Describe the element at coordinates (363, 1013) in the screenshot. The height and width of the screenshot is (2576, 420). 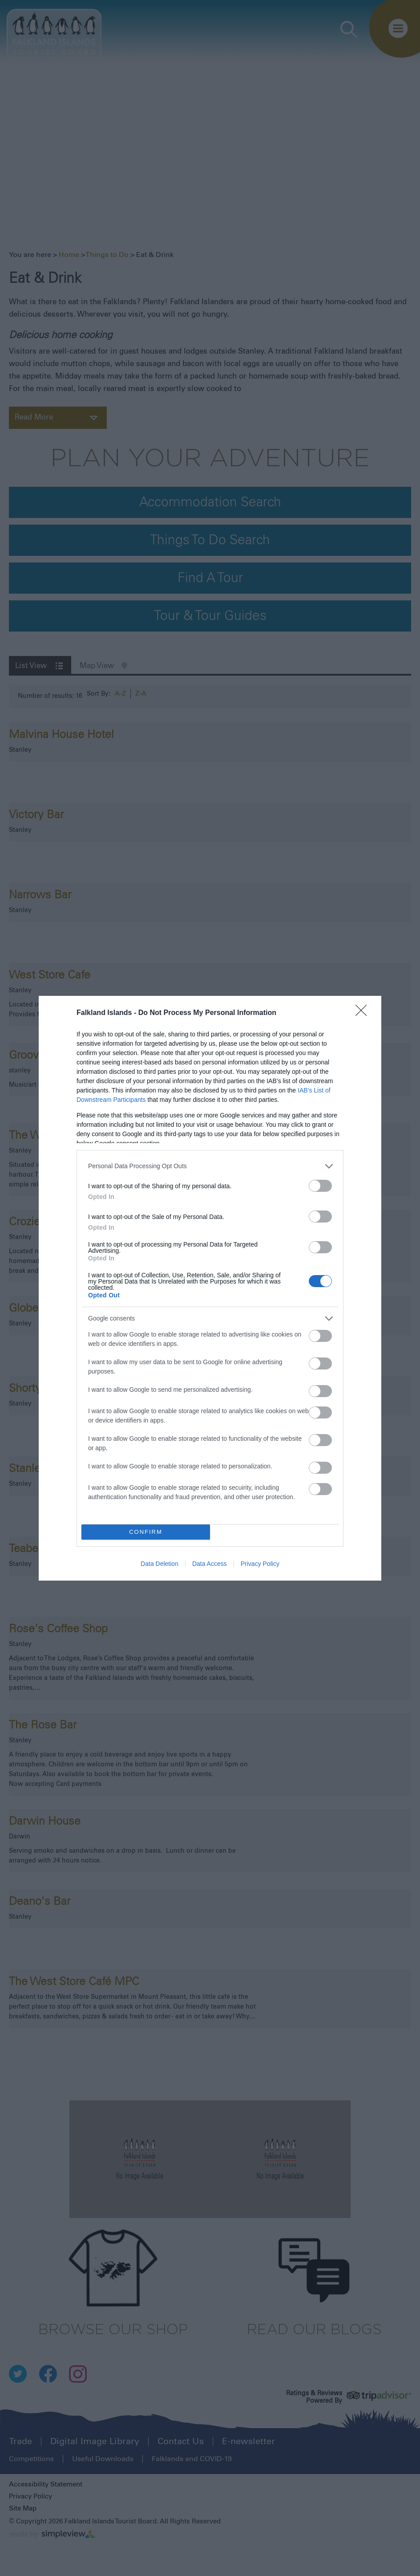
I see `[Close]` at that location.